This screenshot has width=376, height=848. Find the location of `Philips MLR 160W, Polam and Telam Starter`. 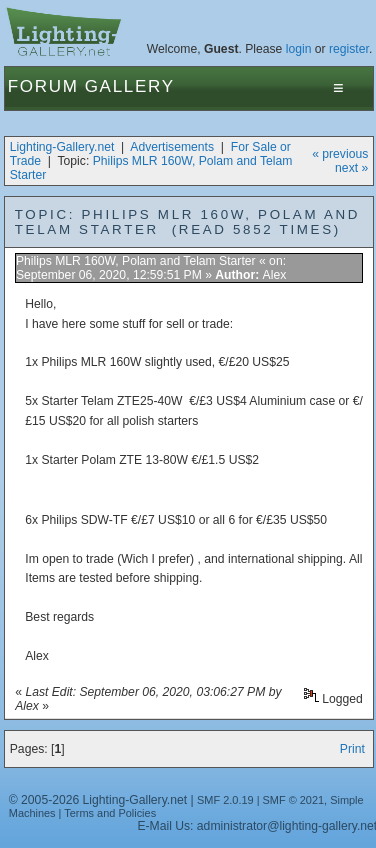

Philips MLR 160W, Polam and Telam Starter is located at coordinates (137, 261).